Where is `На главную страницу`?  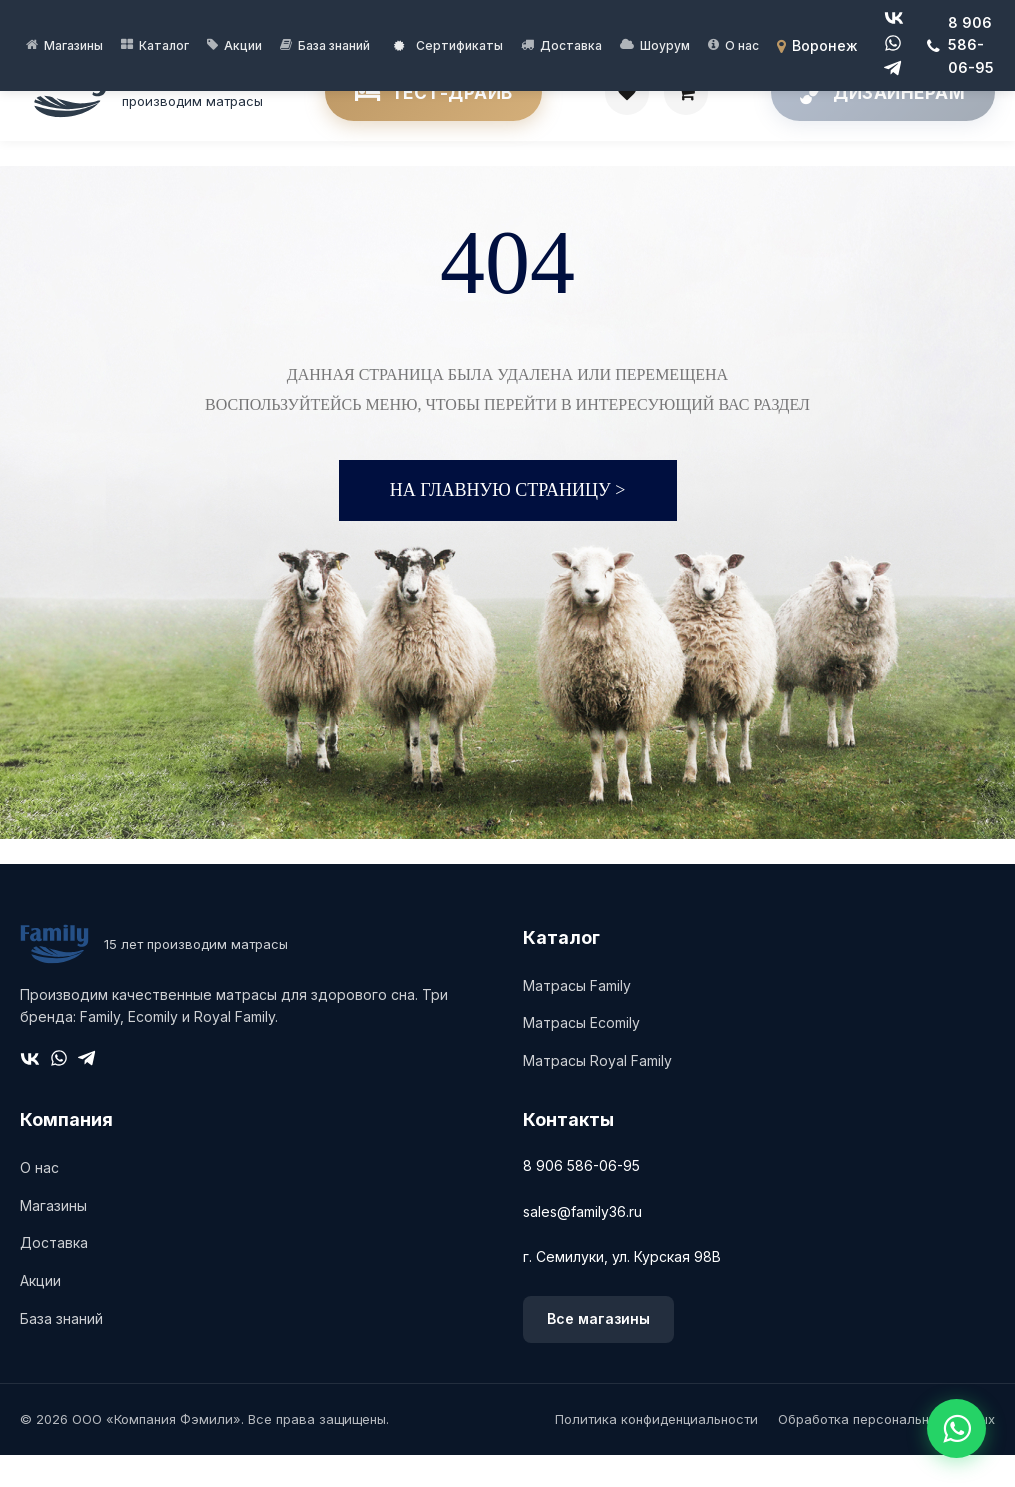 На главную страницу is located at coordinates (508, 523).